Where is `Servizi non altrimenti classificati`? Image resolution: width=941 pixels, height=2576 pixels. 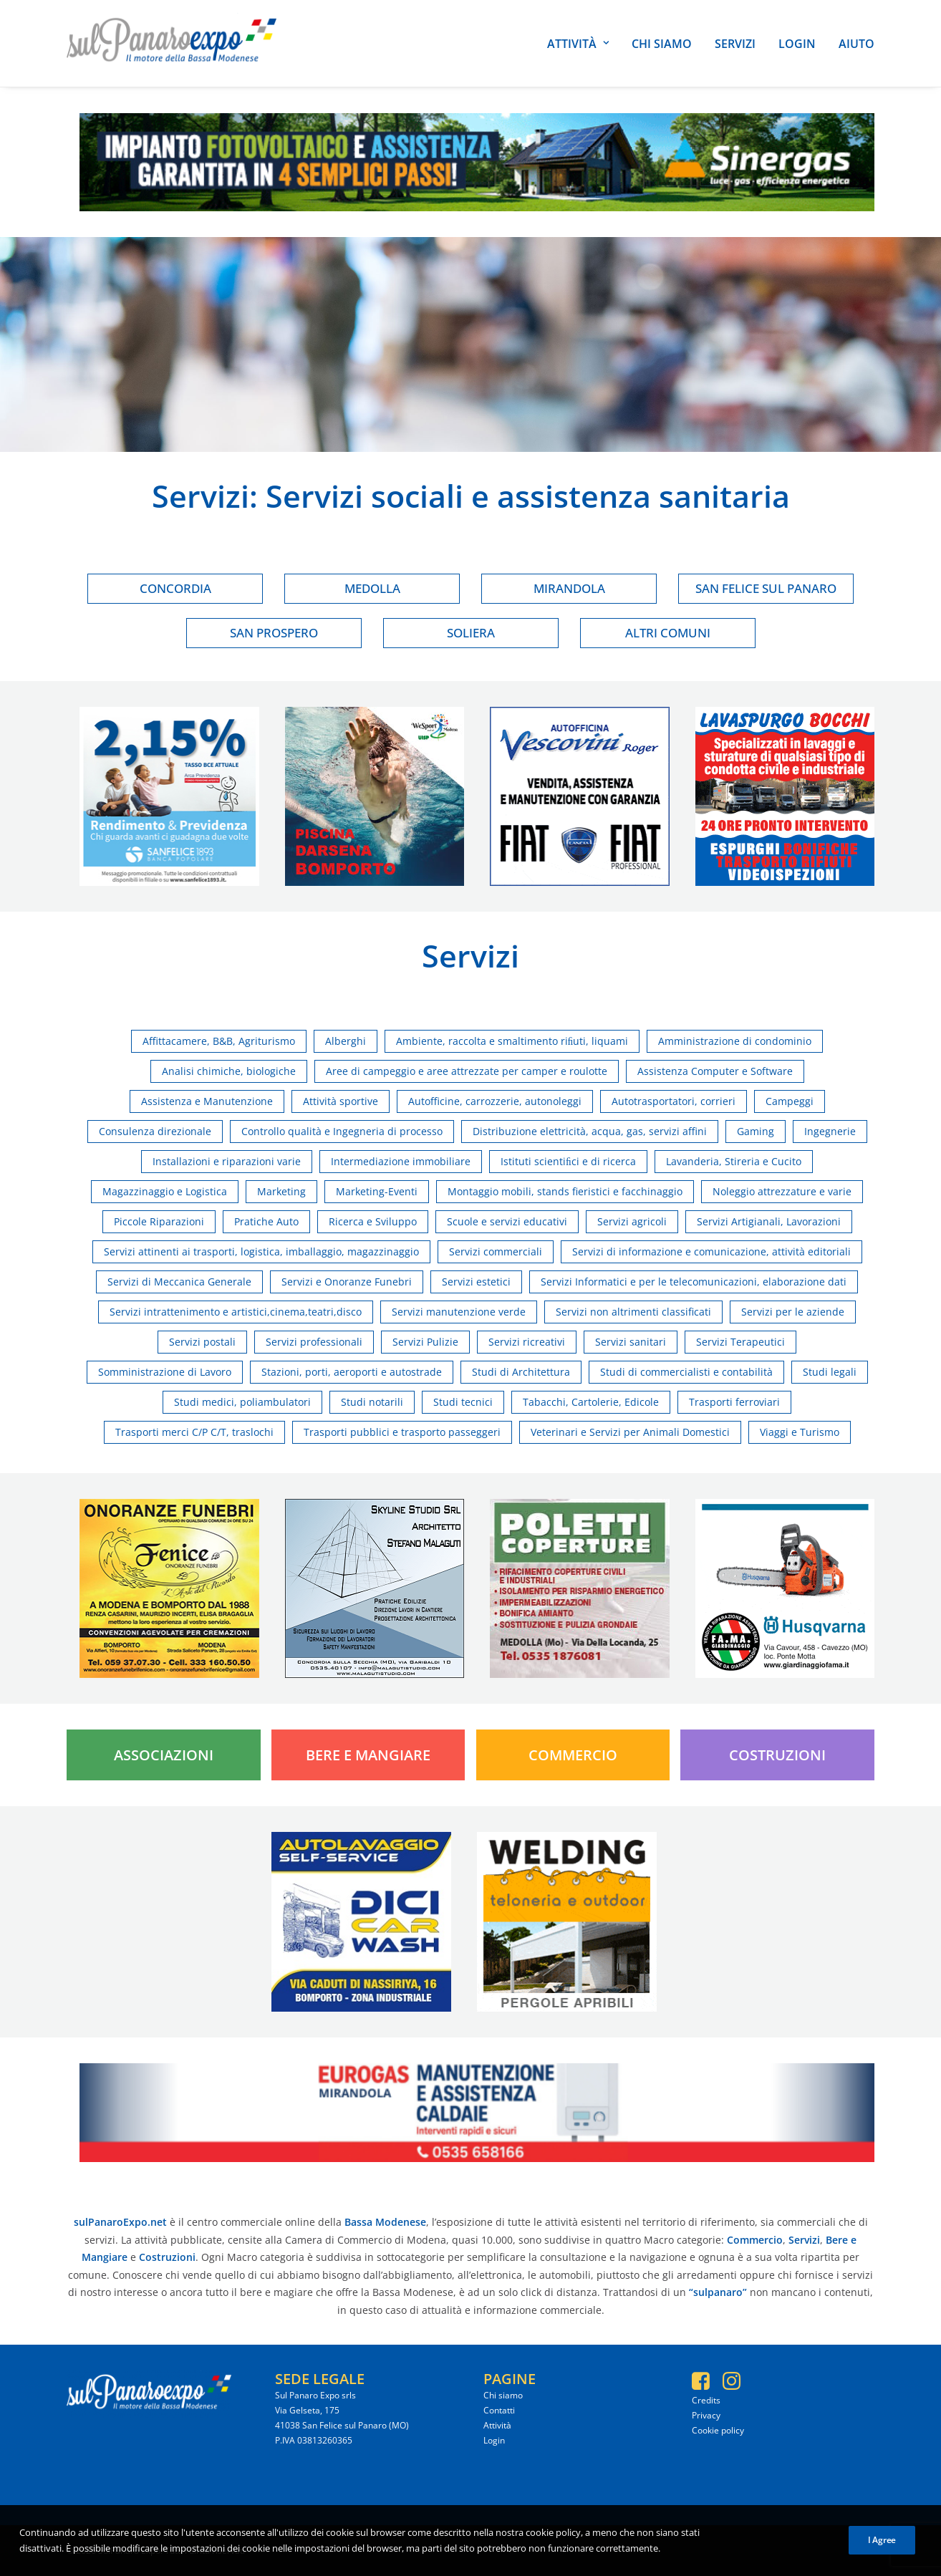
Servizi non altrimenti classificati is located at coordinates (633, 1311).